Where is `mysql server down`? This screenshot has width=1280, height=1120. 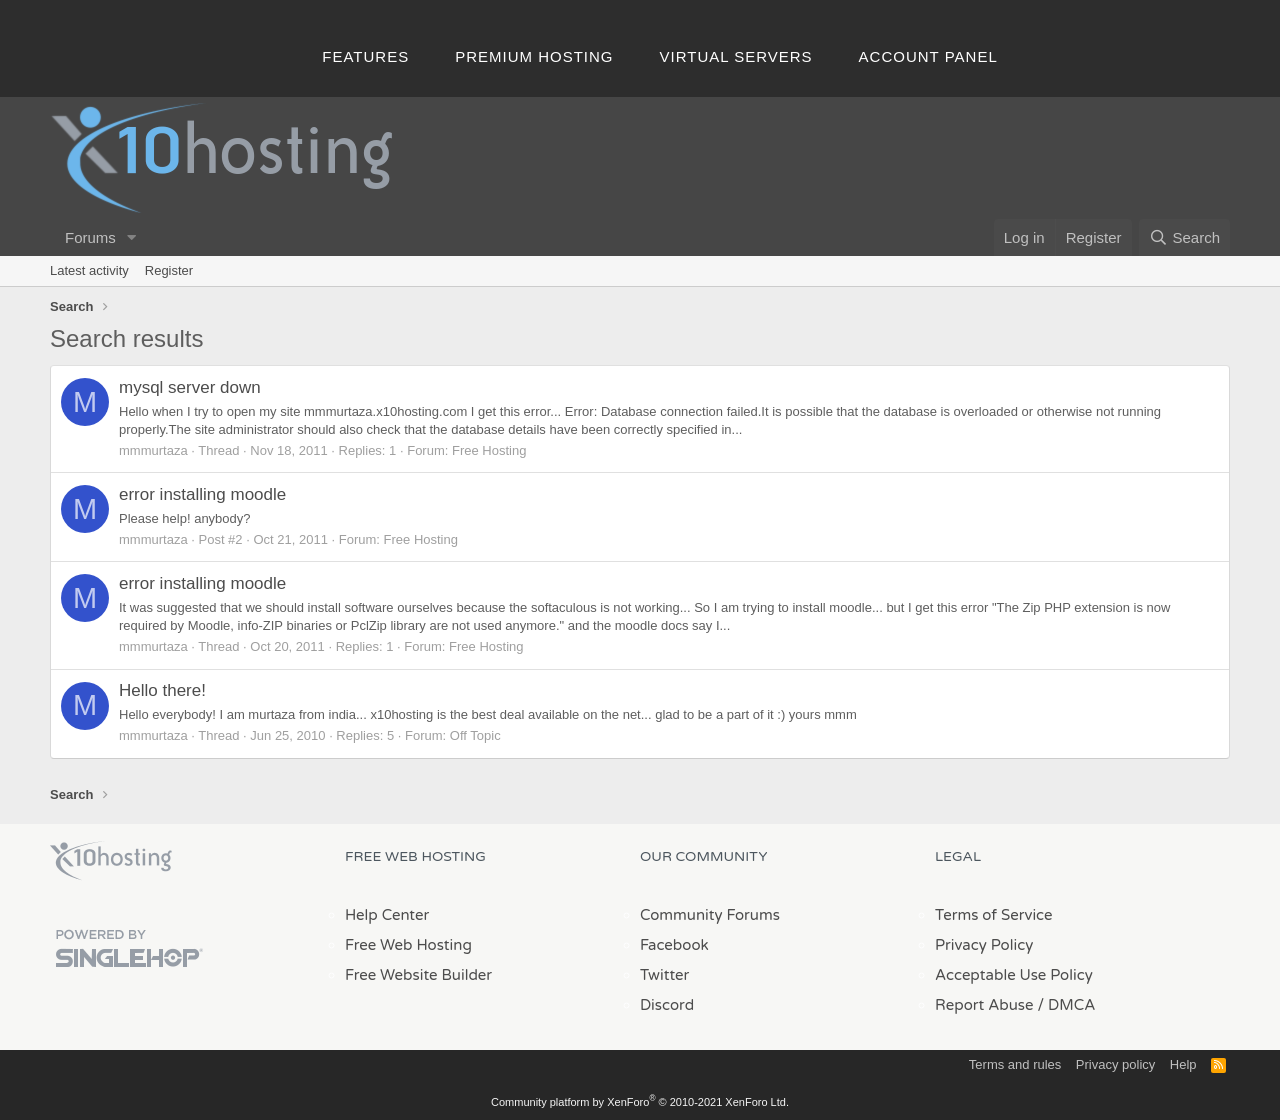 mysql server down is located at coordinates (190, 387).